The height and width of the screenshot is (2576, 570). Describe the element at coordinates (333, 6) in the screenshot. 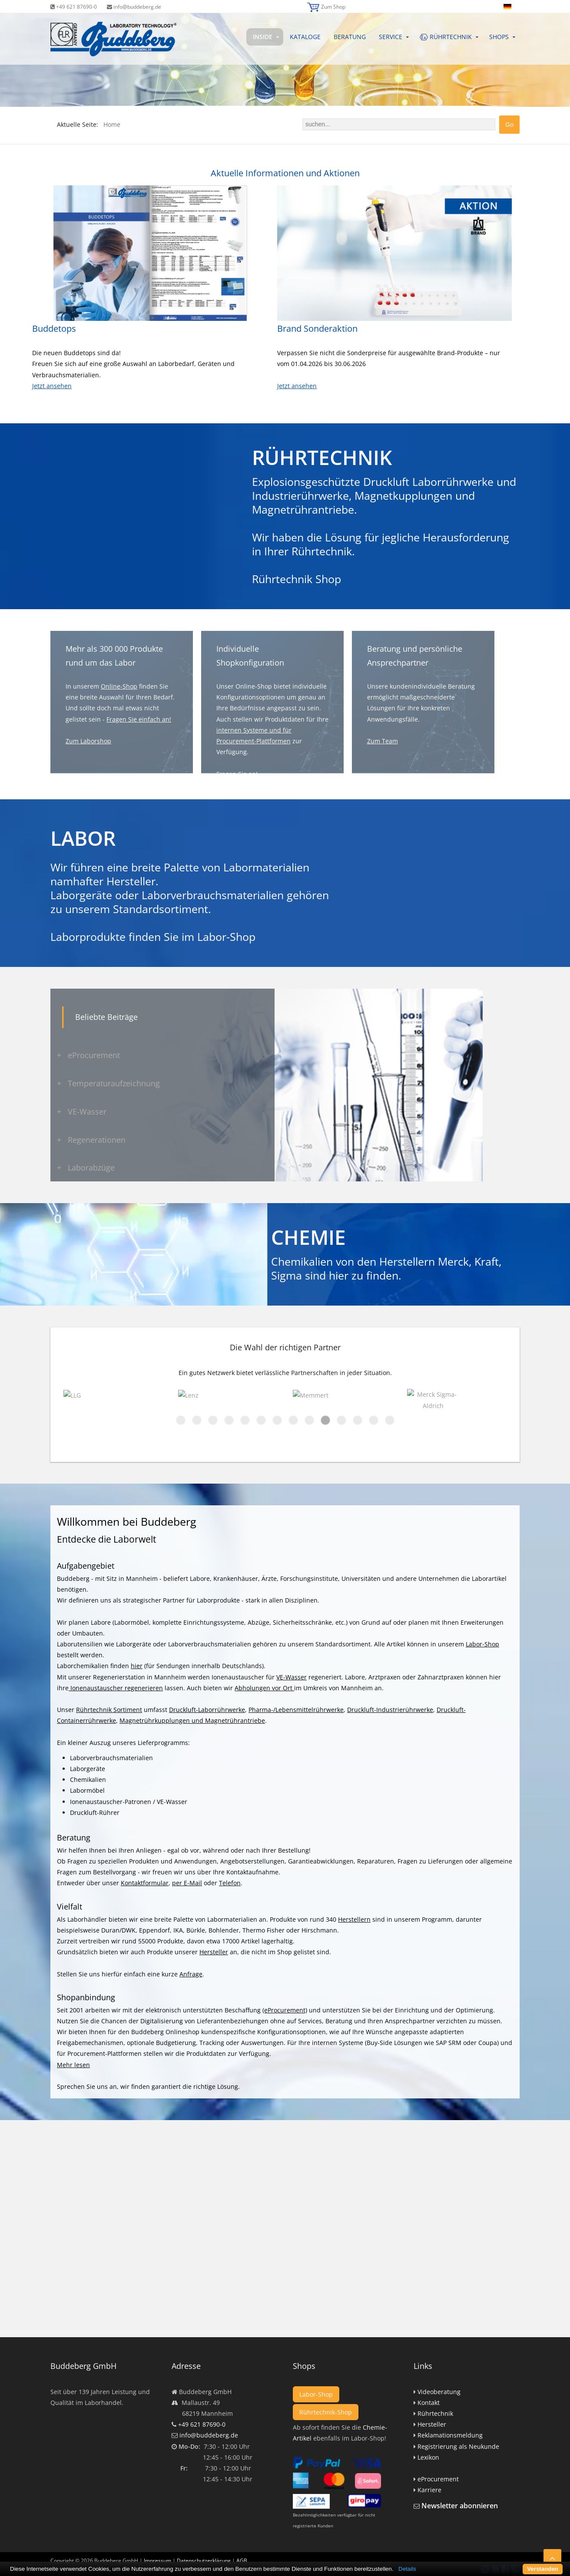

I see `Zum Shop` at that location.